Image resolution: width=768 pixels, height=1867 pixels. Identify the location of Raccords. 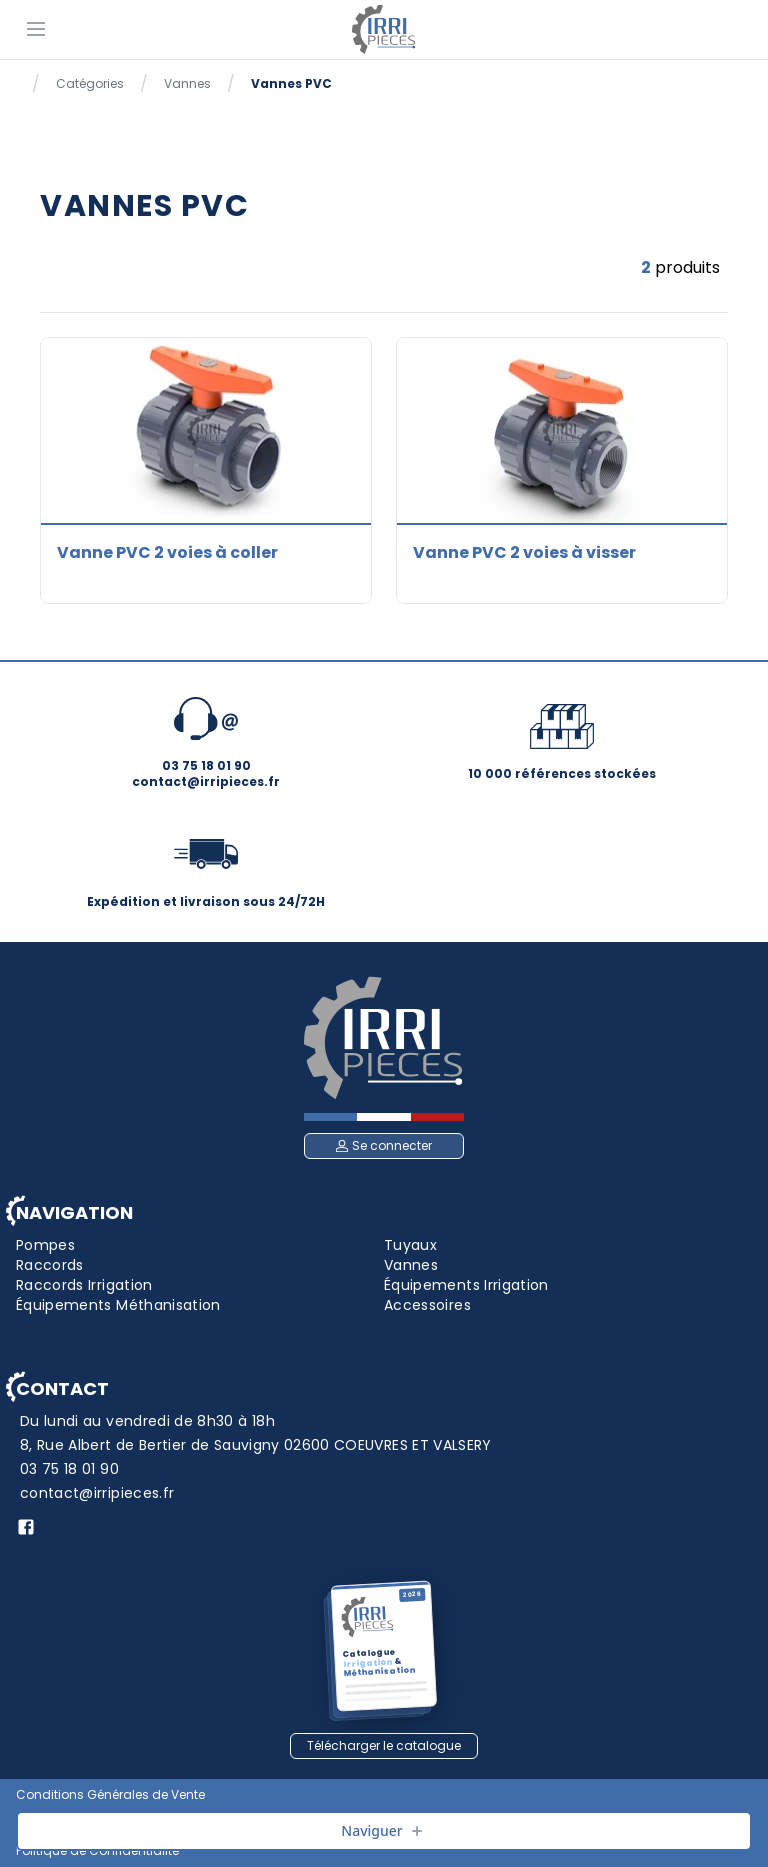
(50, 1265).